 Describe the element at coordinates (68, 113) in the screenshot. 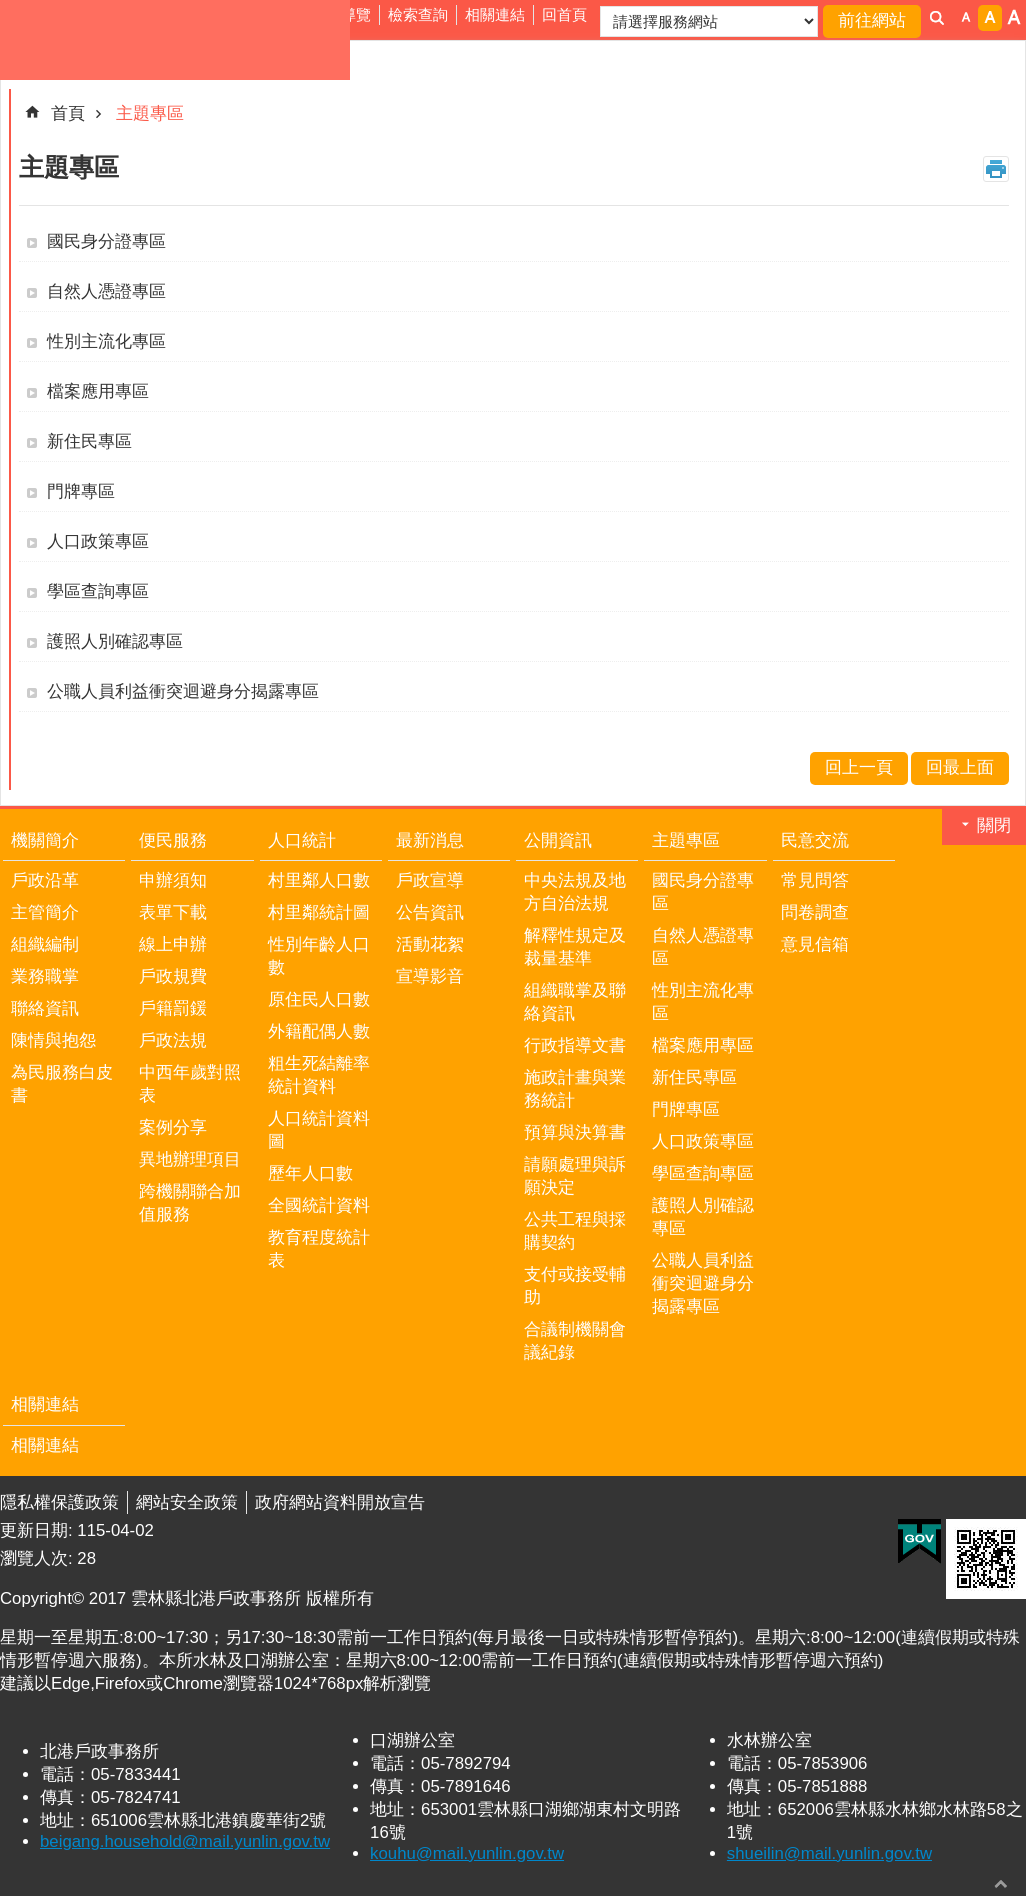

I see `首頁` at that location.